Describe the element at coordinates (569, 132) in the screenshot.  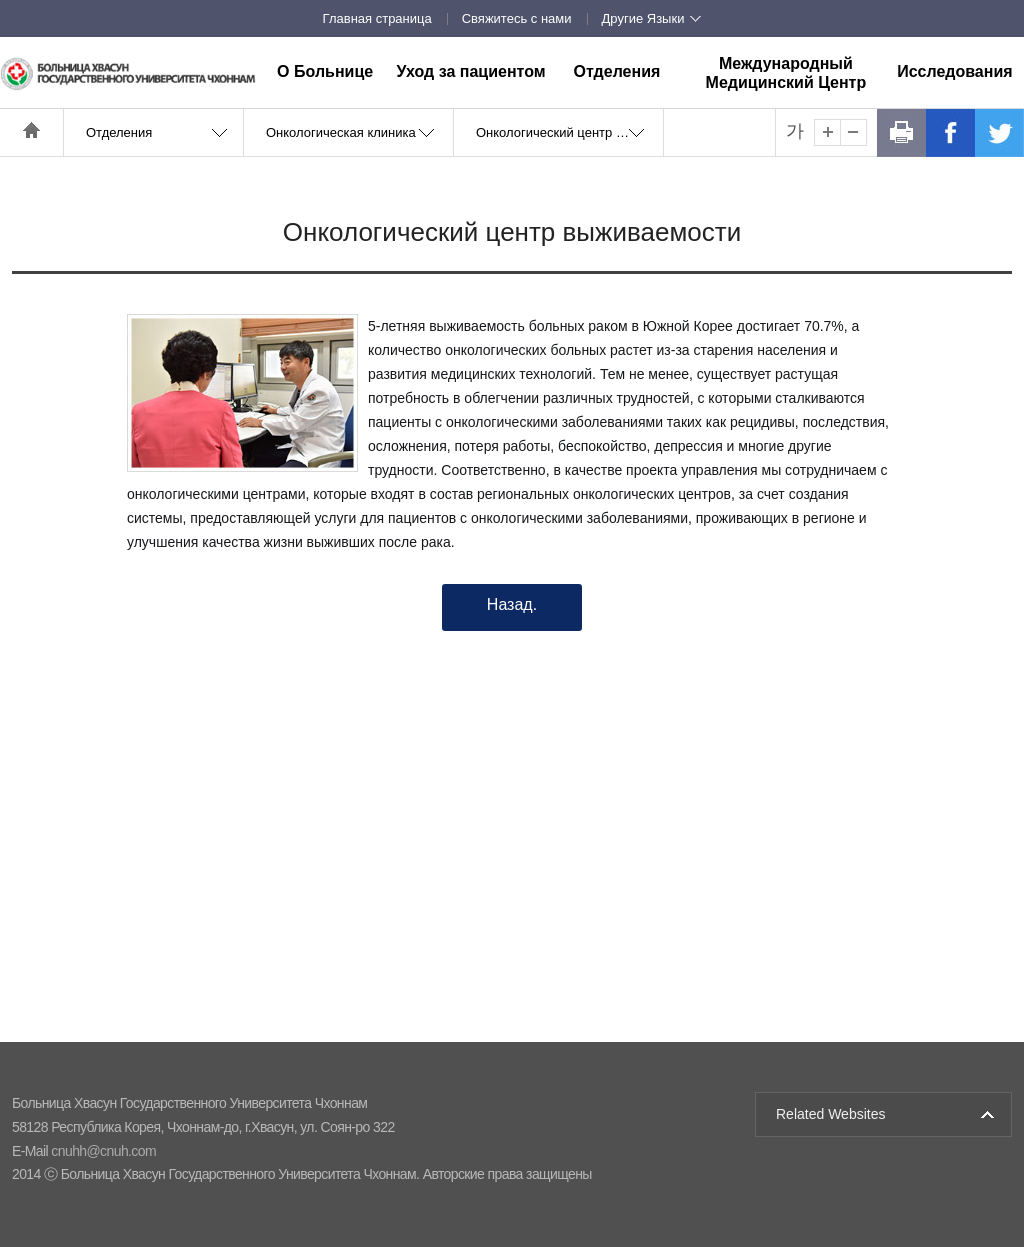
I see `Онкологический центр выживаемости` at that location.